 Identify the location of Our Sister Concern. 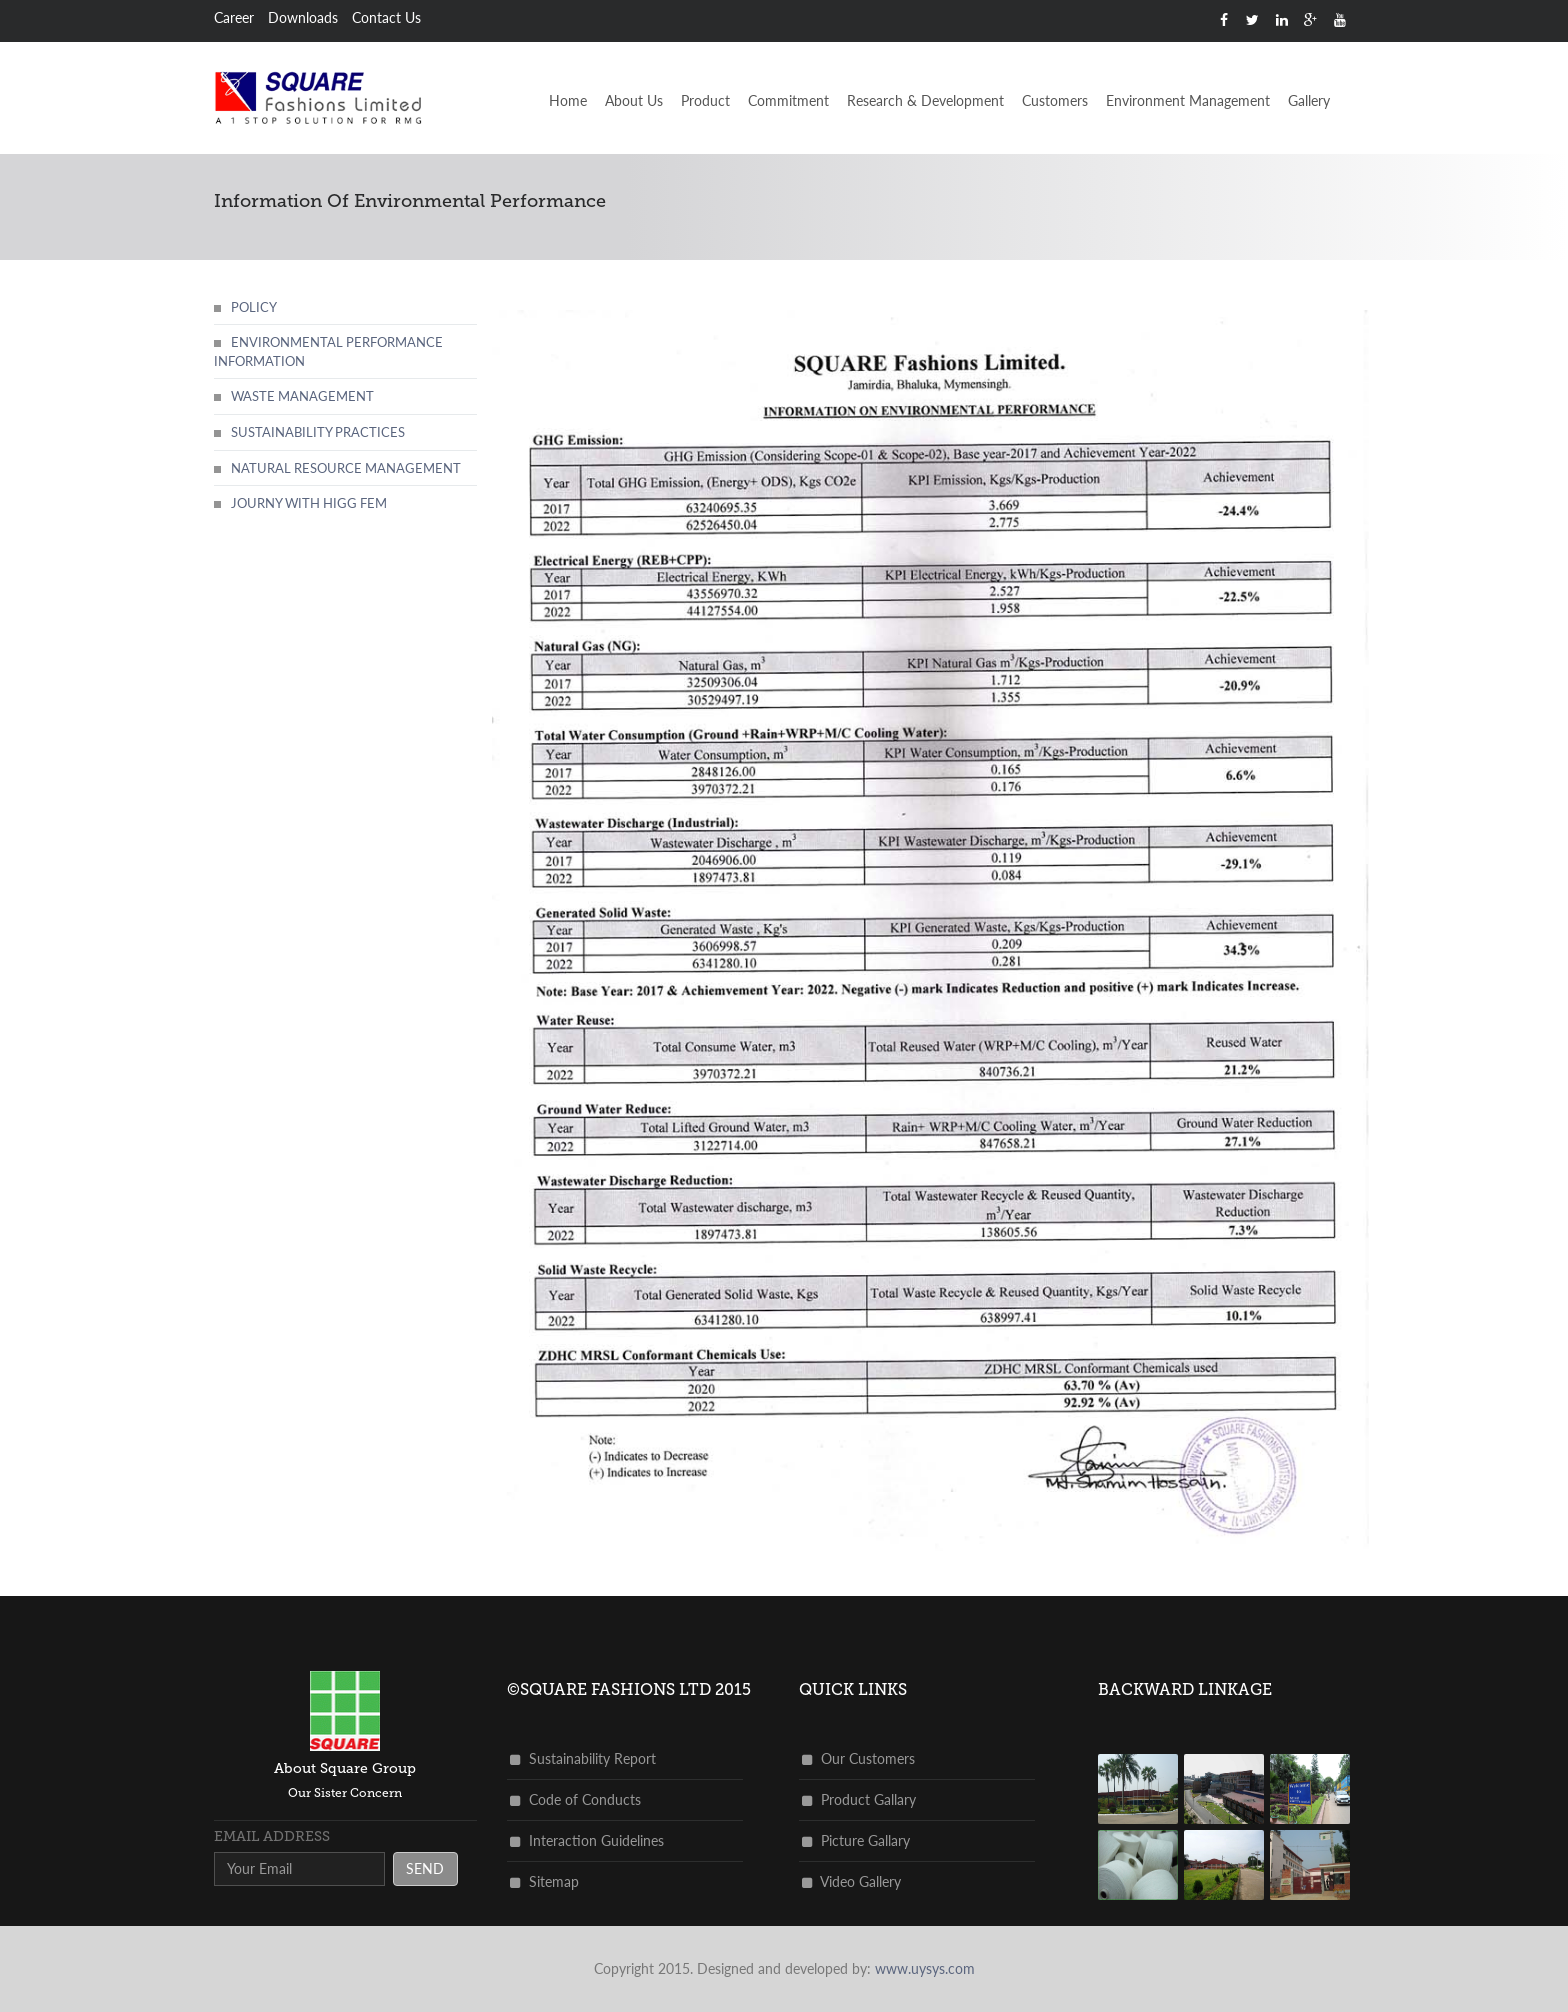
(345, 1793).